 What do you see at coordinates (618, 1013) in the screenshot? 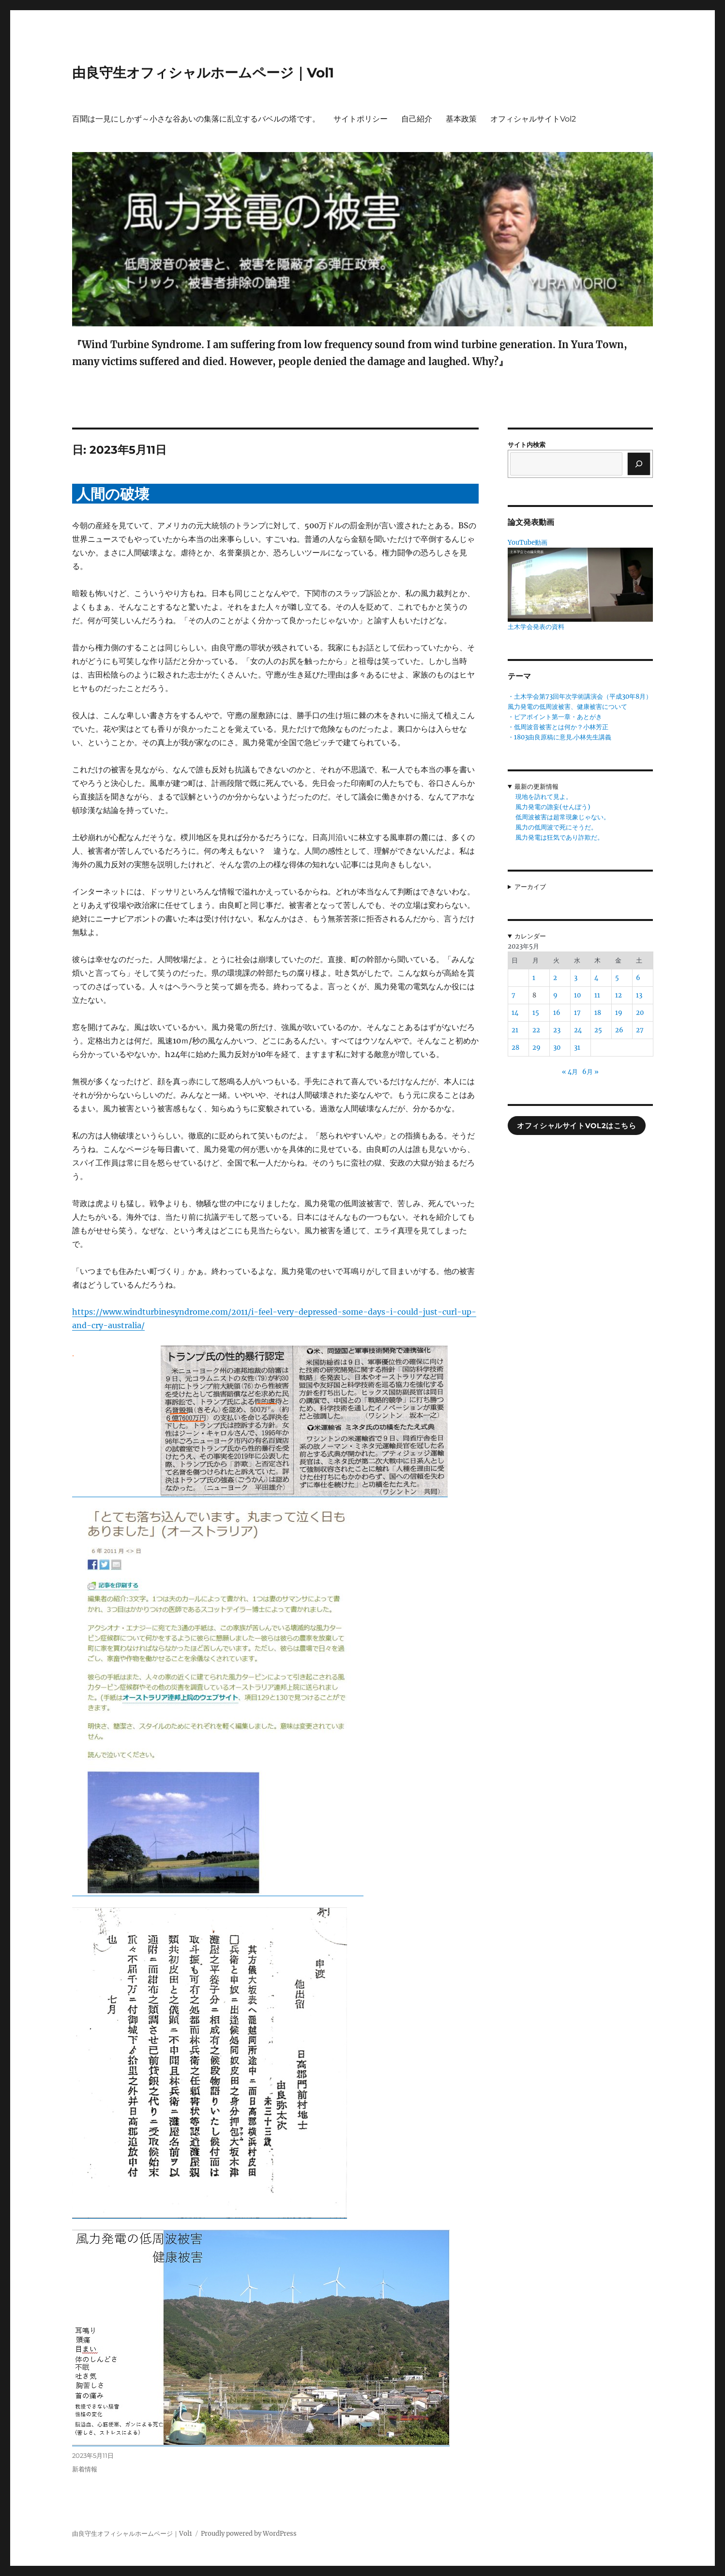
I see `19 [2023年5月19日 に投稿を公開]` at bounding box center [618, 1013].